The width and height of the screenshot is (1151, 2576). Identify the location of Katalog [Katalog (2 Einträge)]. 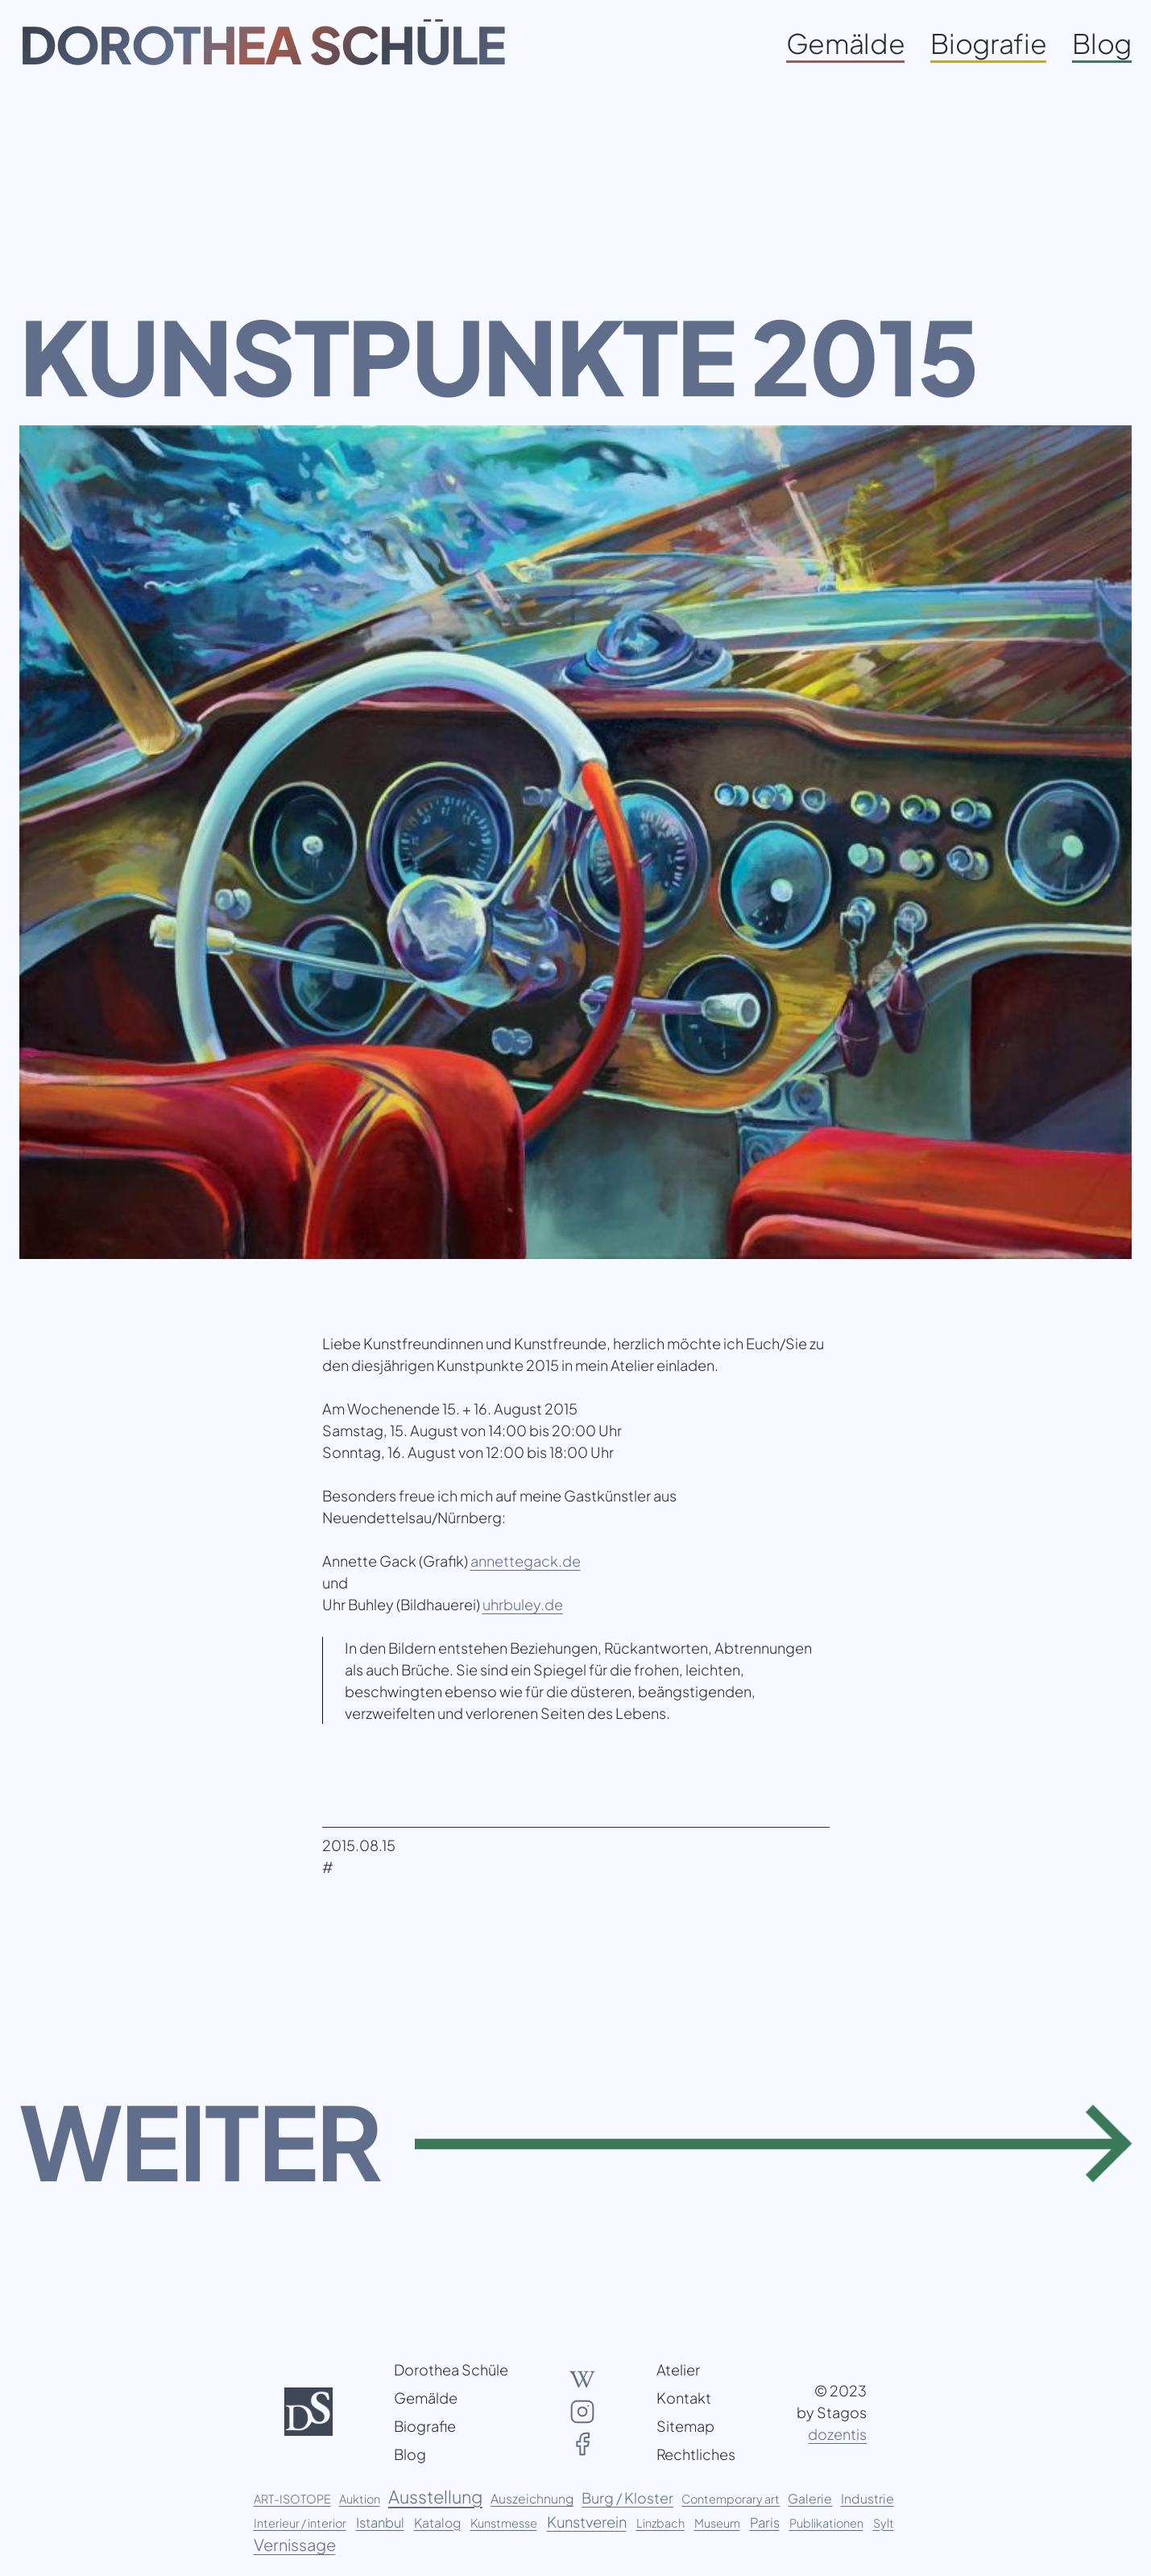
(437, 2522).